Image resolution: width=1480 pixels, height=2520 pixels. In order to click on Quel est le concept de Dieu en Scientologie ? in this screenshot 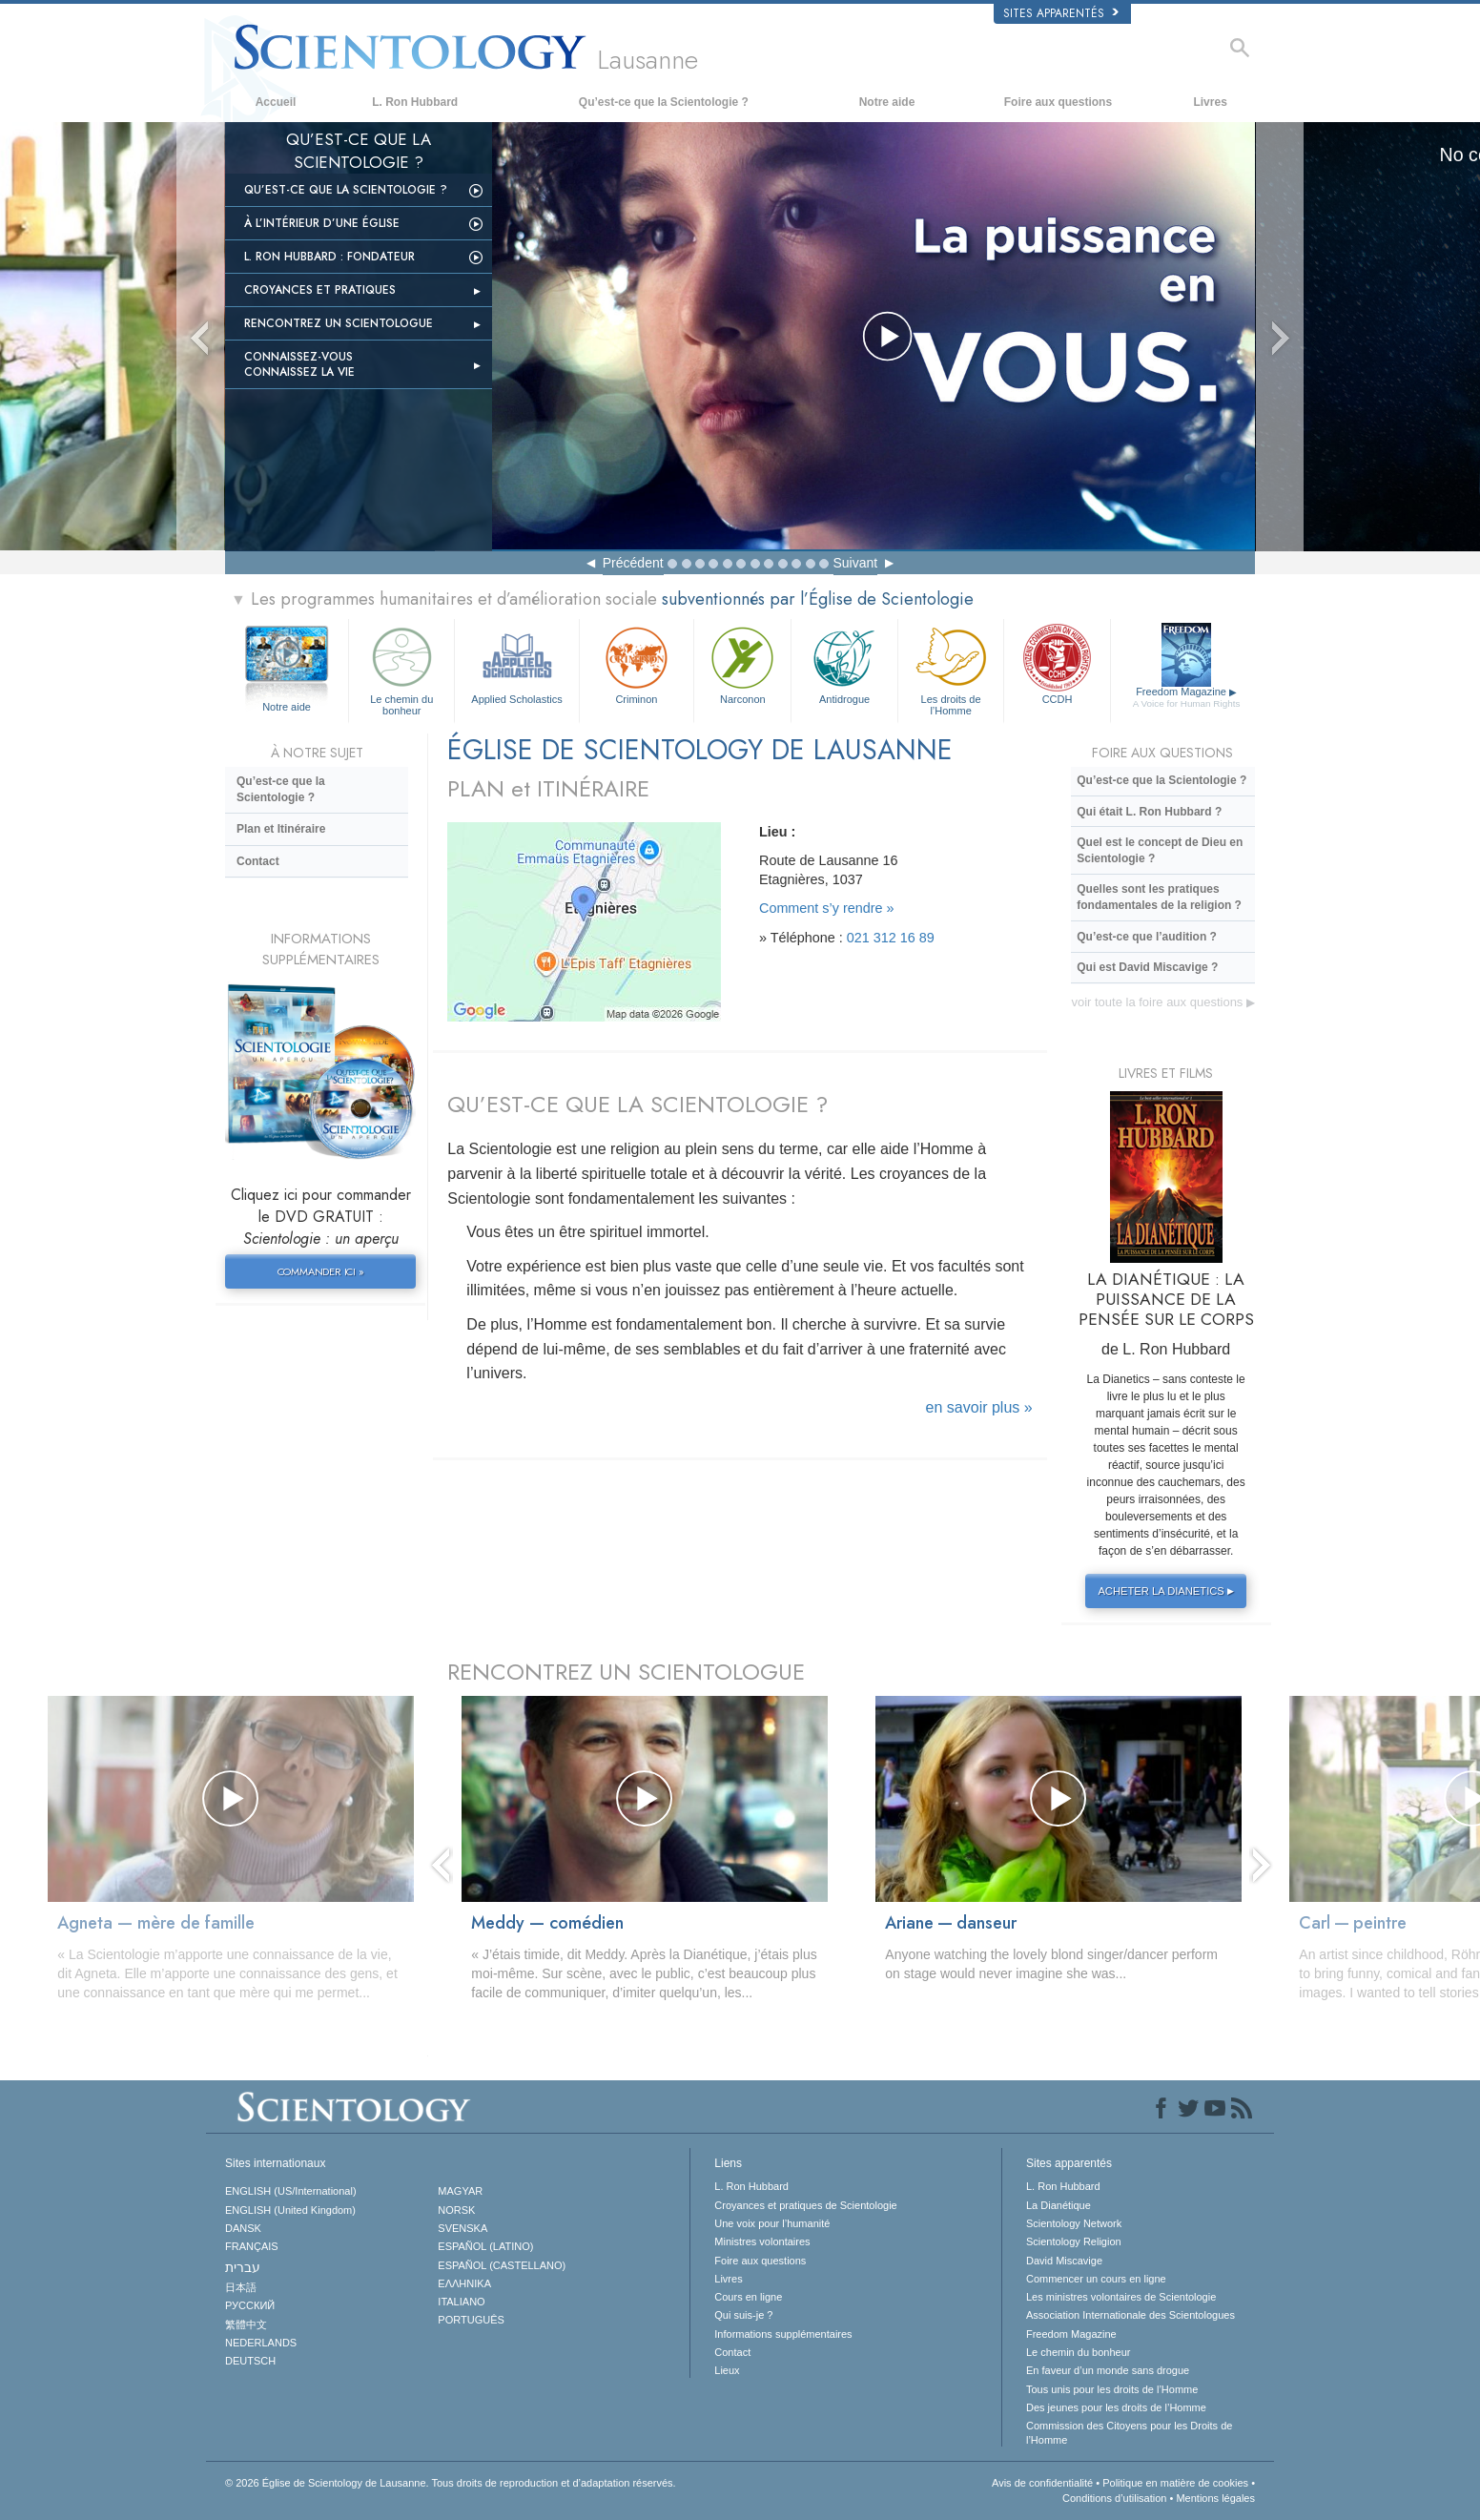, I will do `click(1160, 850)`.